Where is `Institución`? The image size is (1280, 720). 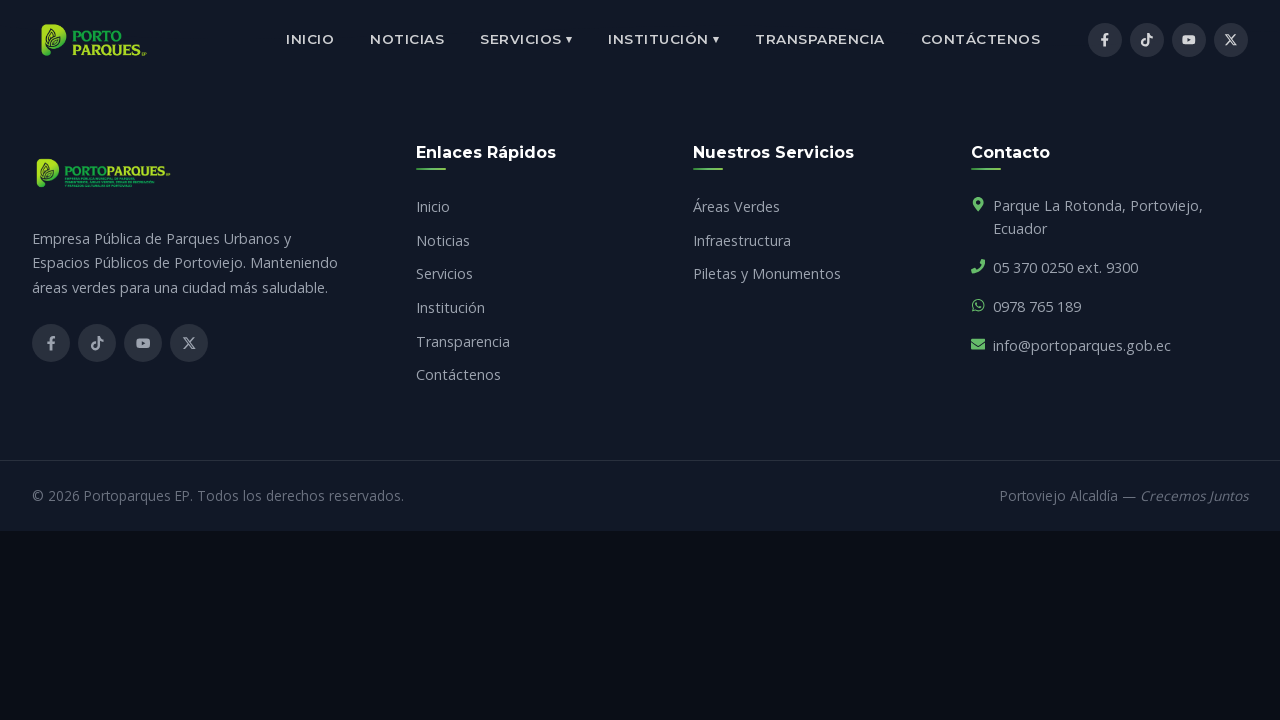
Institución is located at coordinates (663, 40).